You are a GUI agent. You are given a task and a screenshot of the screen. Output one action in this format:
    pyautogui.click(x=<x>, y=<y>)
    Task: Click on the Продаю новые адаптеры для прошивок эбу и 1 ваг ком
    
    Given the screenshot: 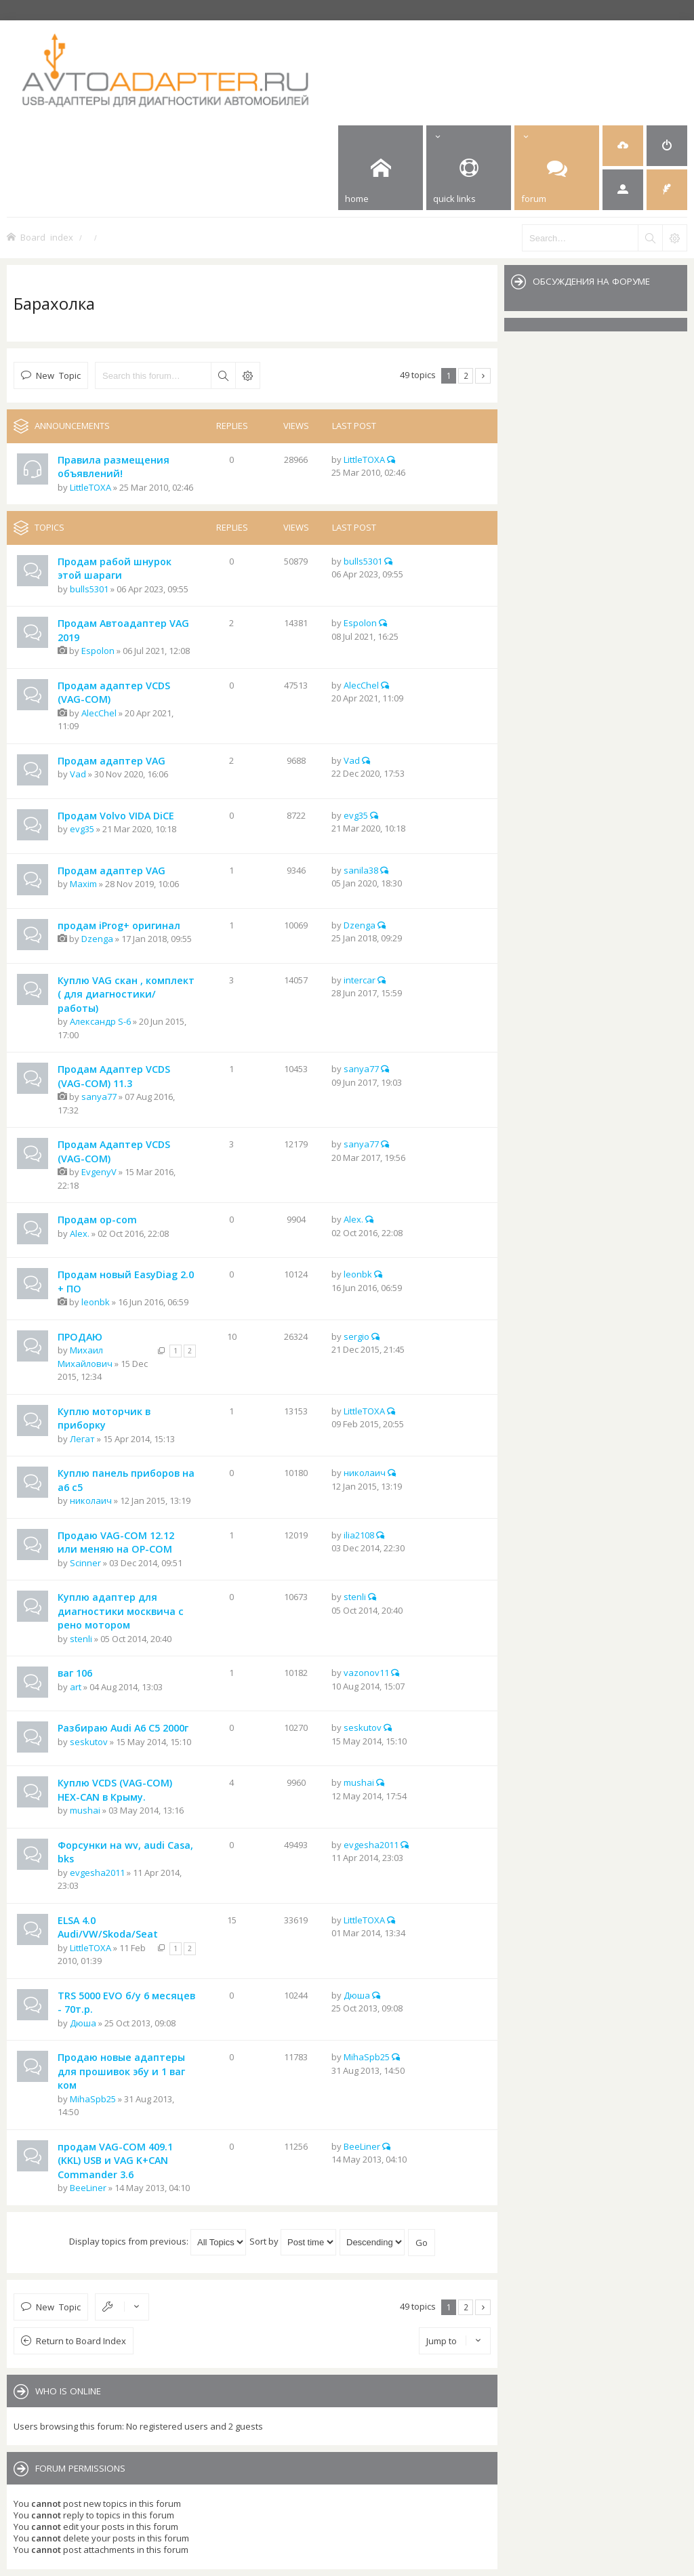 What is the action you would take?
    pyautogui.click(x=121, y=2071)
    